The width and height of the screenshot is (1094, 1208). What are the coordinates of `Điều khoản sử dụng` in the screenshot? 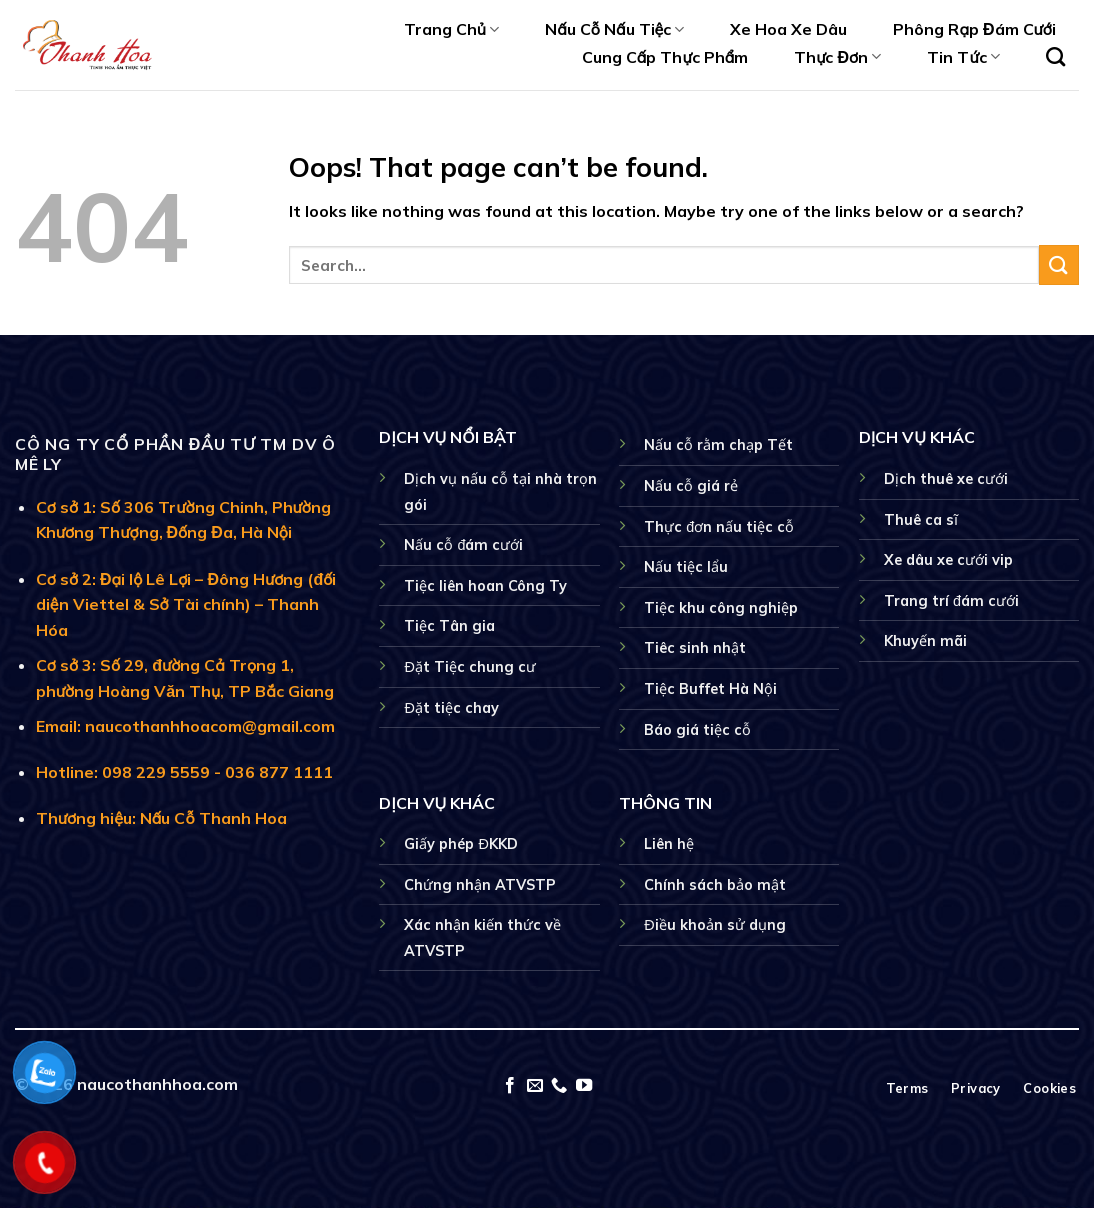 It's located at (714, 925).